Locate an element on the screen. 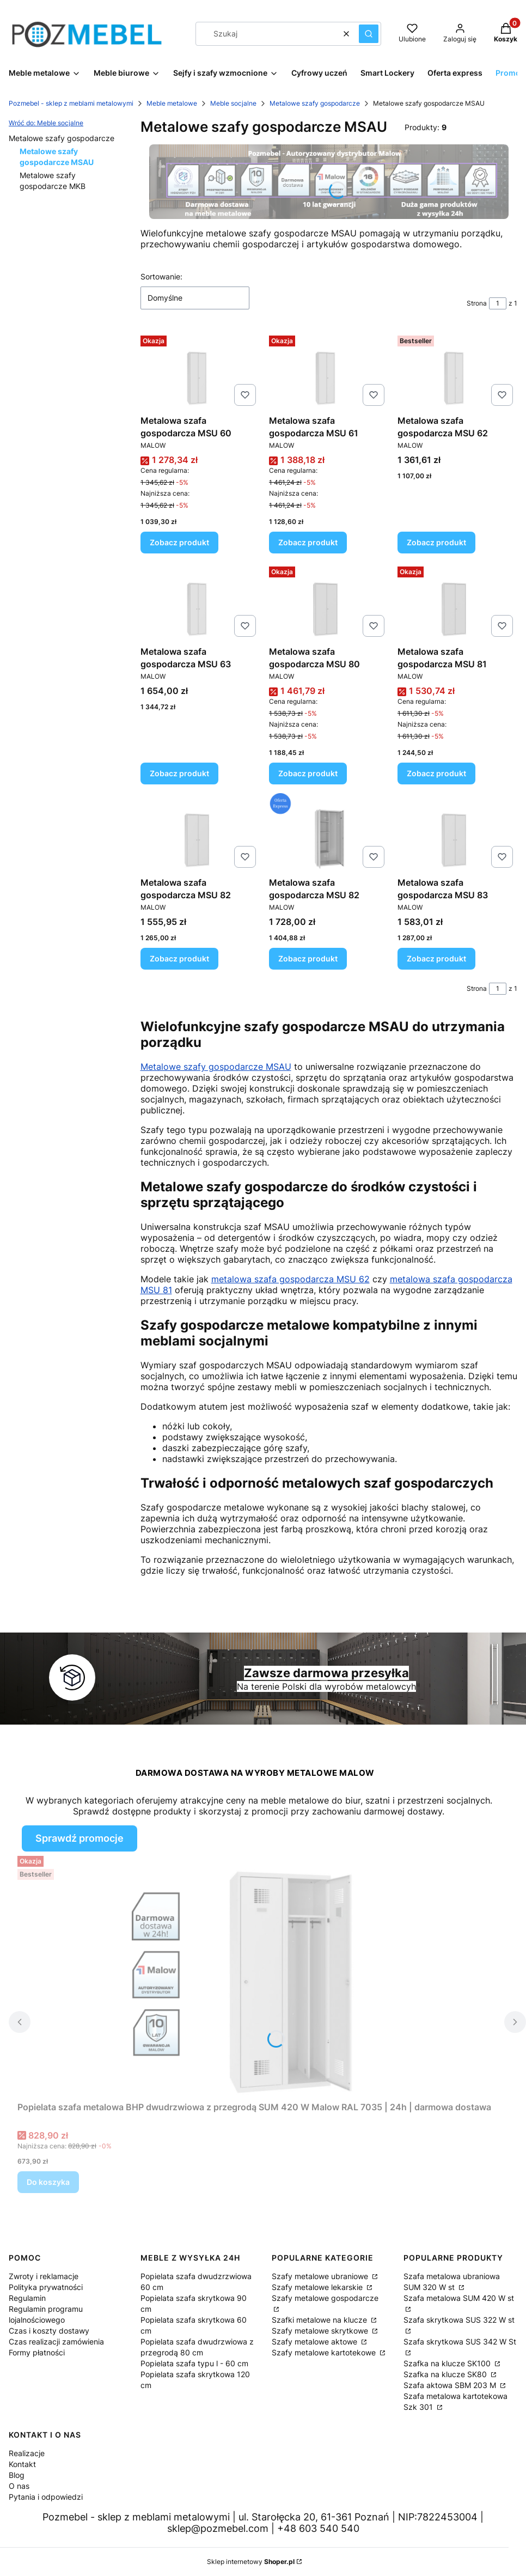 This screenshot has width=526, height=2576. Regulamin is located at coordinates (27, 2298).